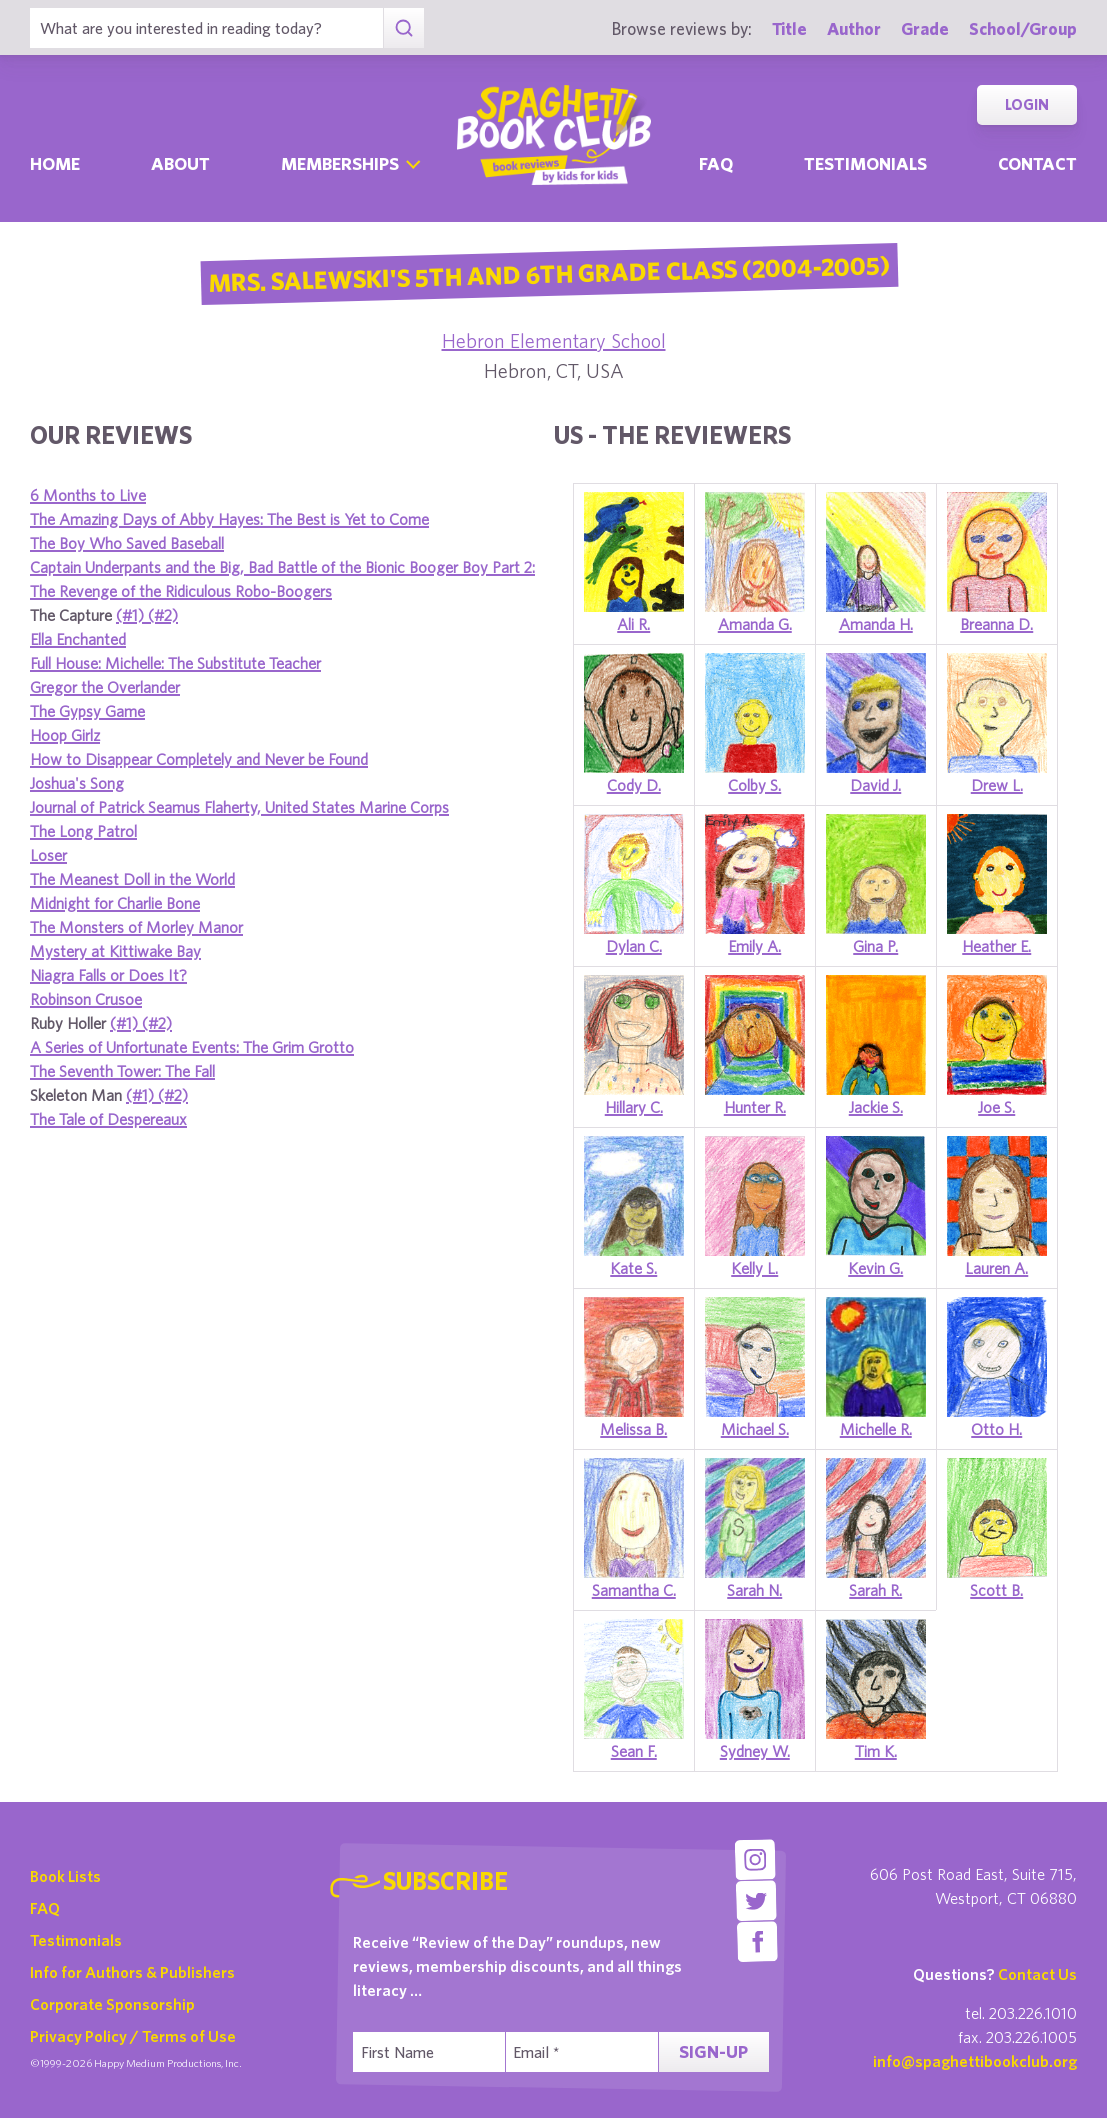 This screenshot has height=2118, width=1107. I want to click on Robinson Crusoe, so click(86, 999).